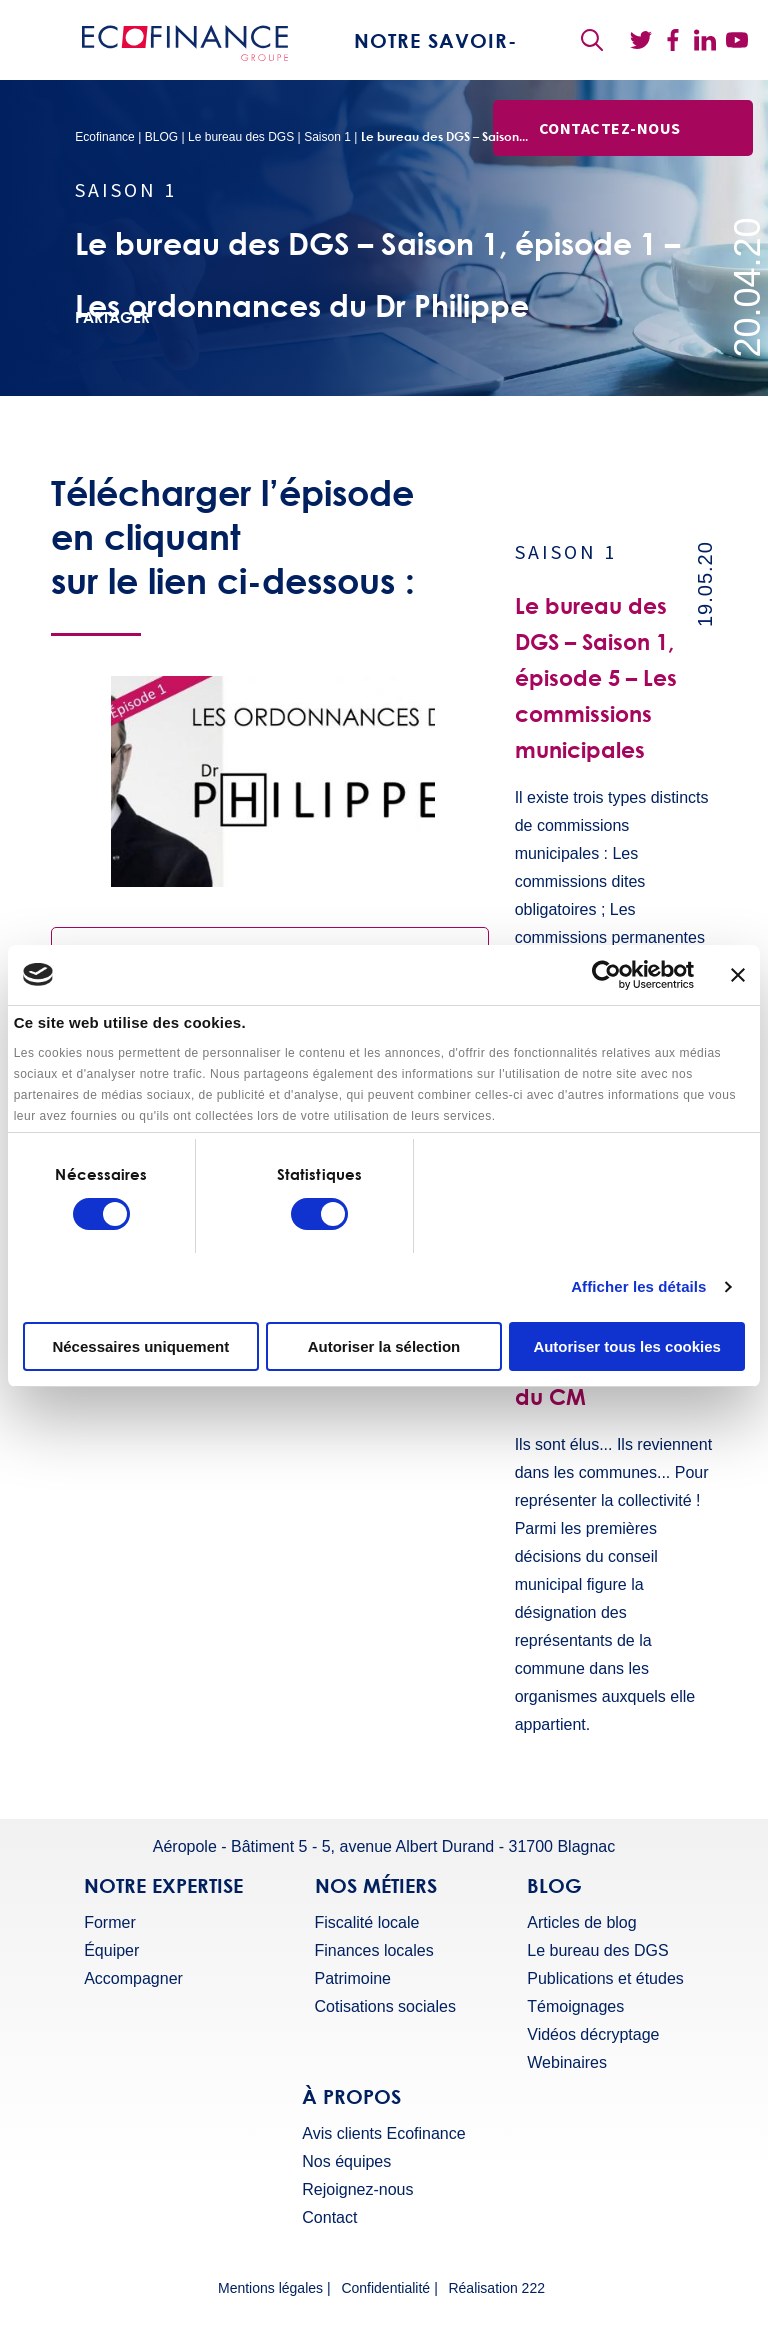 The width and height of the screenshot is (768, 2331). Describe the element at coordinates (383, 2134) in the screenshot. I see `Avis clients Ecofinance` at that location.